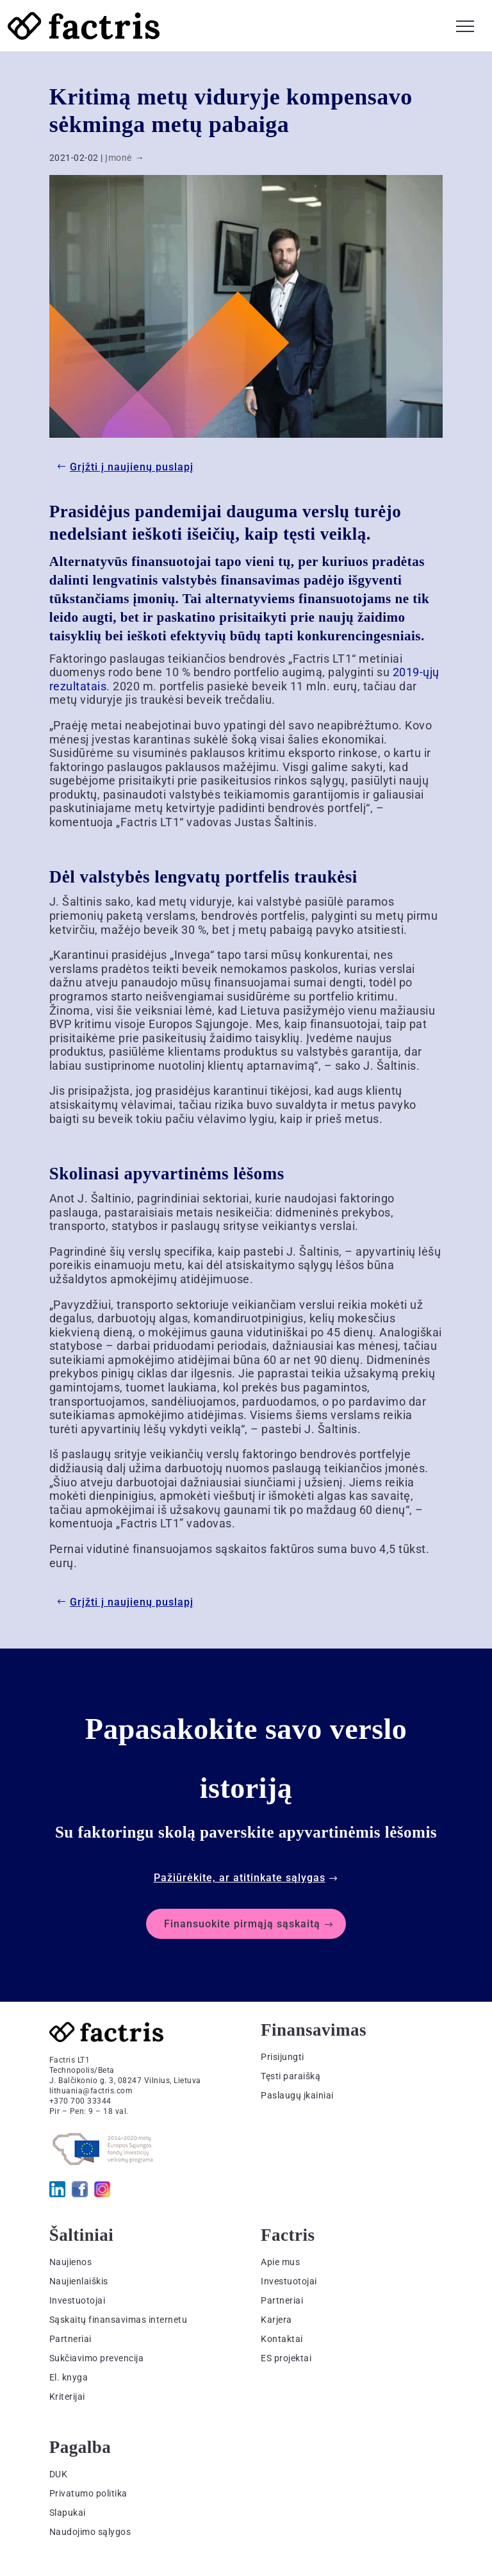 The width and height of the screenshot is (492, 2576). I want to click on Pažiūrėkite, ar atitinkate sąlygas, so click(239, 1878).